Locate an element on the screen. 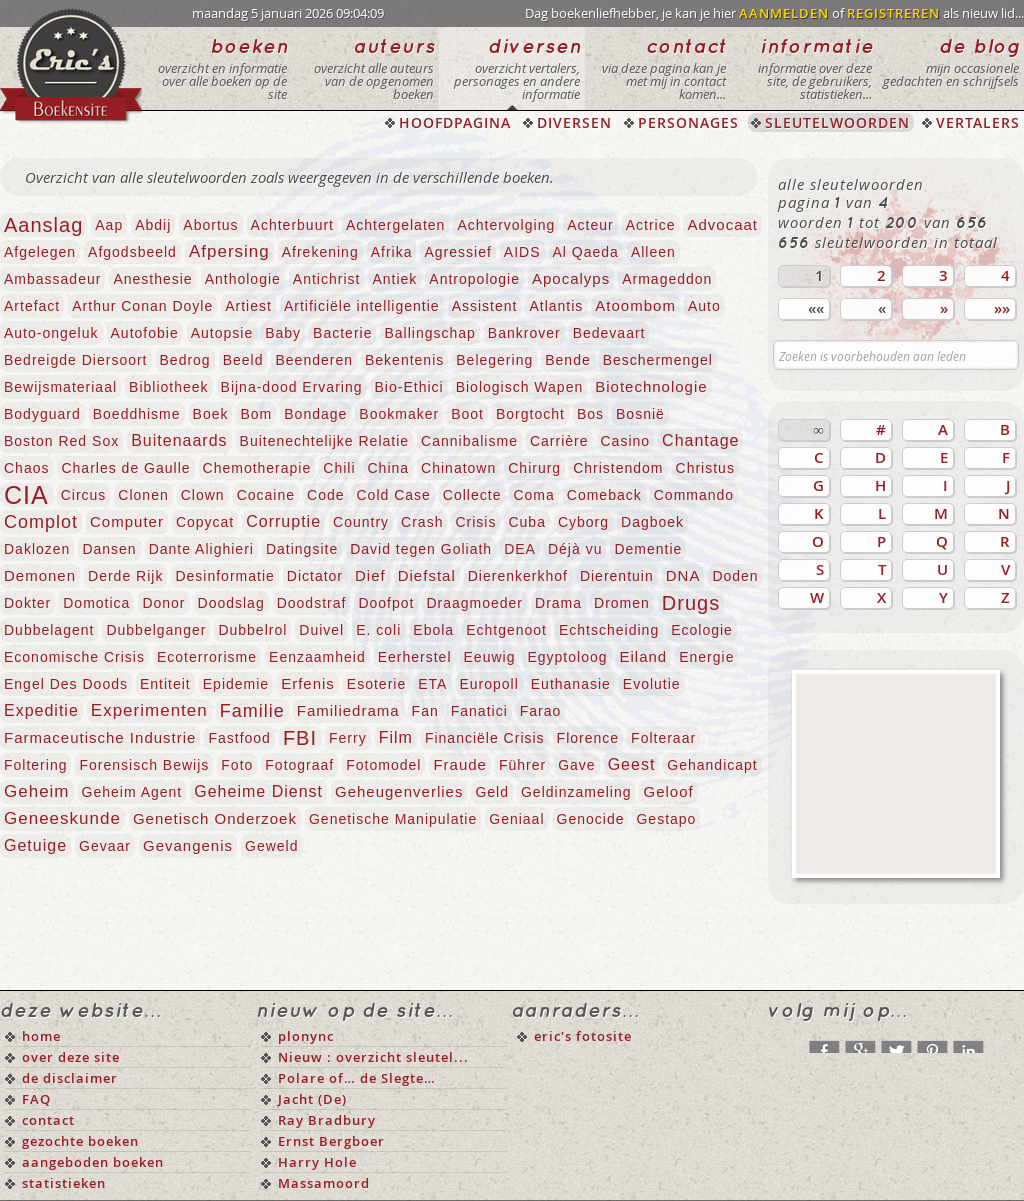  Bacterie is located at coordinates (342, 333).